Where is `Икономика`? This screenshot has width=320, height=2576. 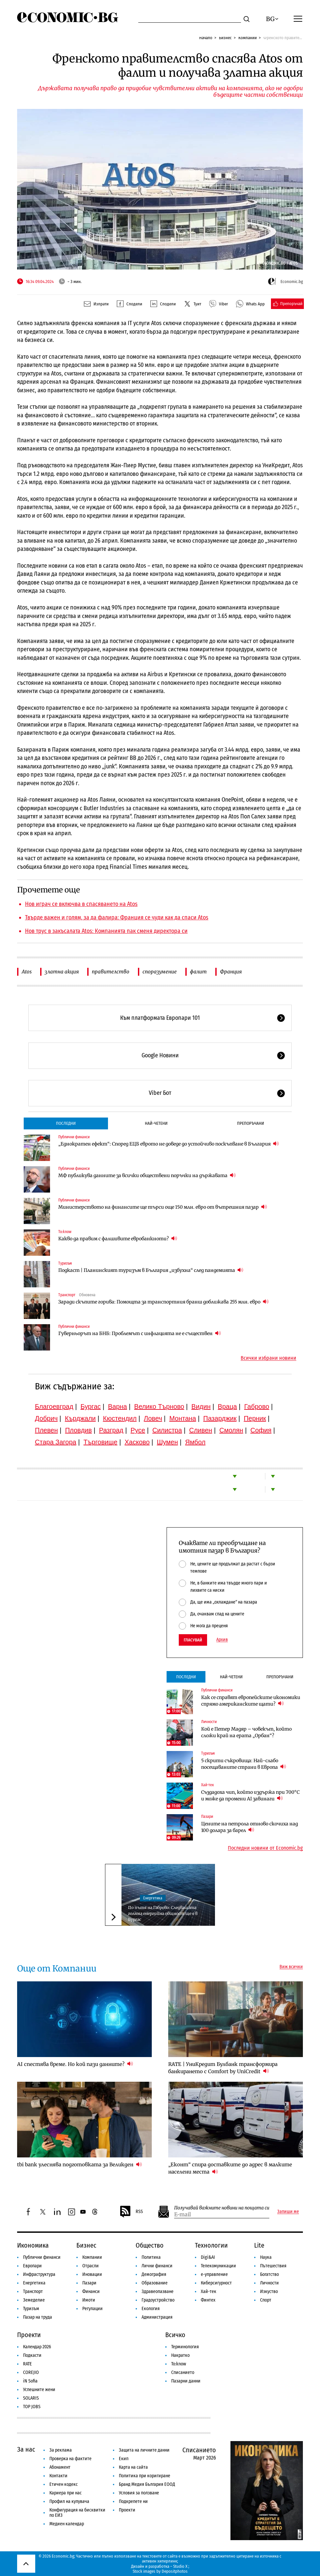
Икономика is located at coordinates (33, 2245).